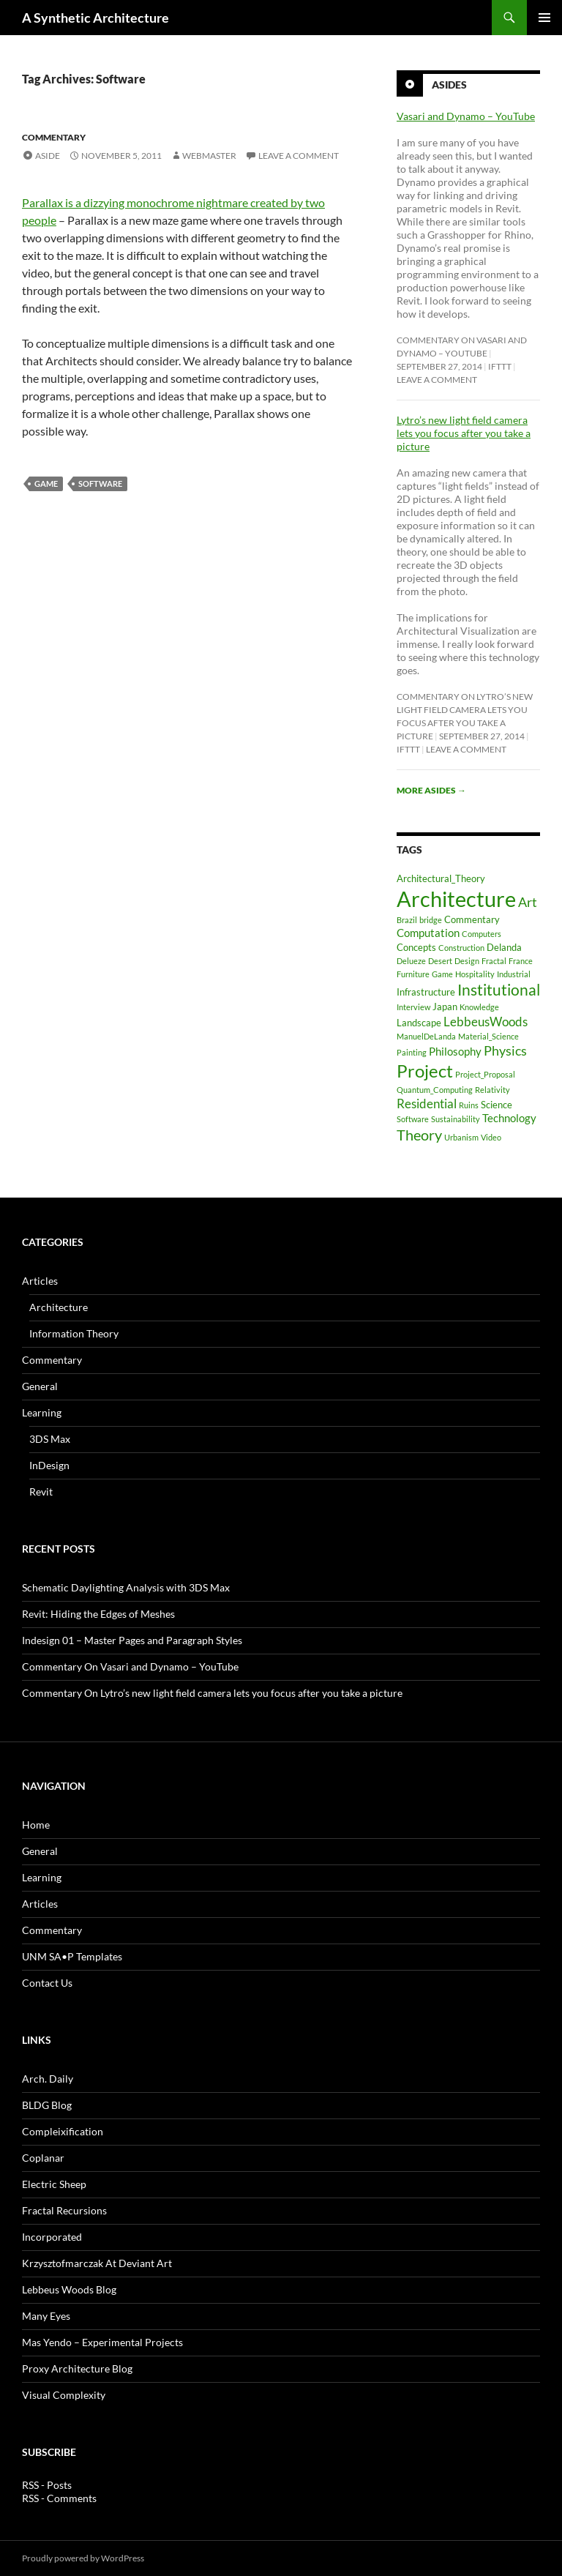 This screenshot has height=2576, width=562. Describe the element at coordinates (416, 947) in the screenshot. I see `Concepts [Concepts (2 items)]` at that location.